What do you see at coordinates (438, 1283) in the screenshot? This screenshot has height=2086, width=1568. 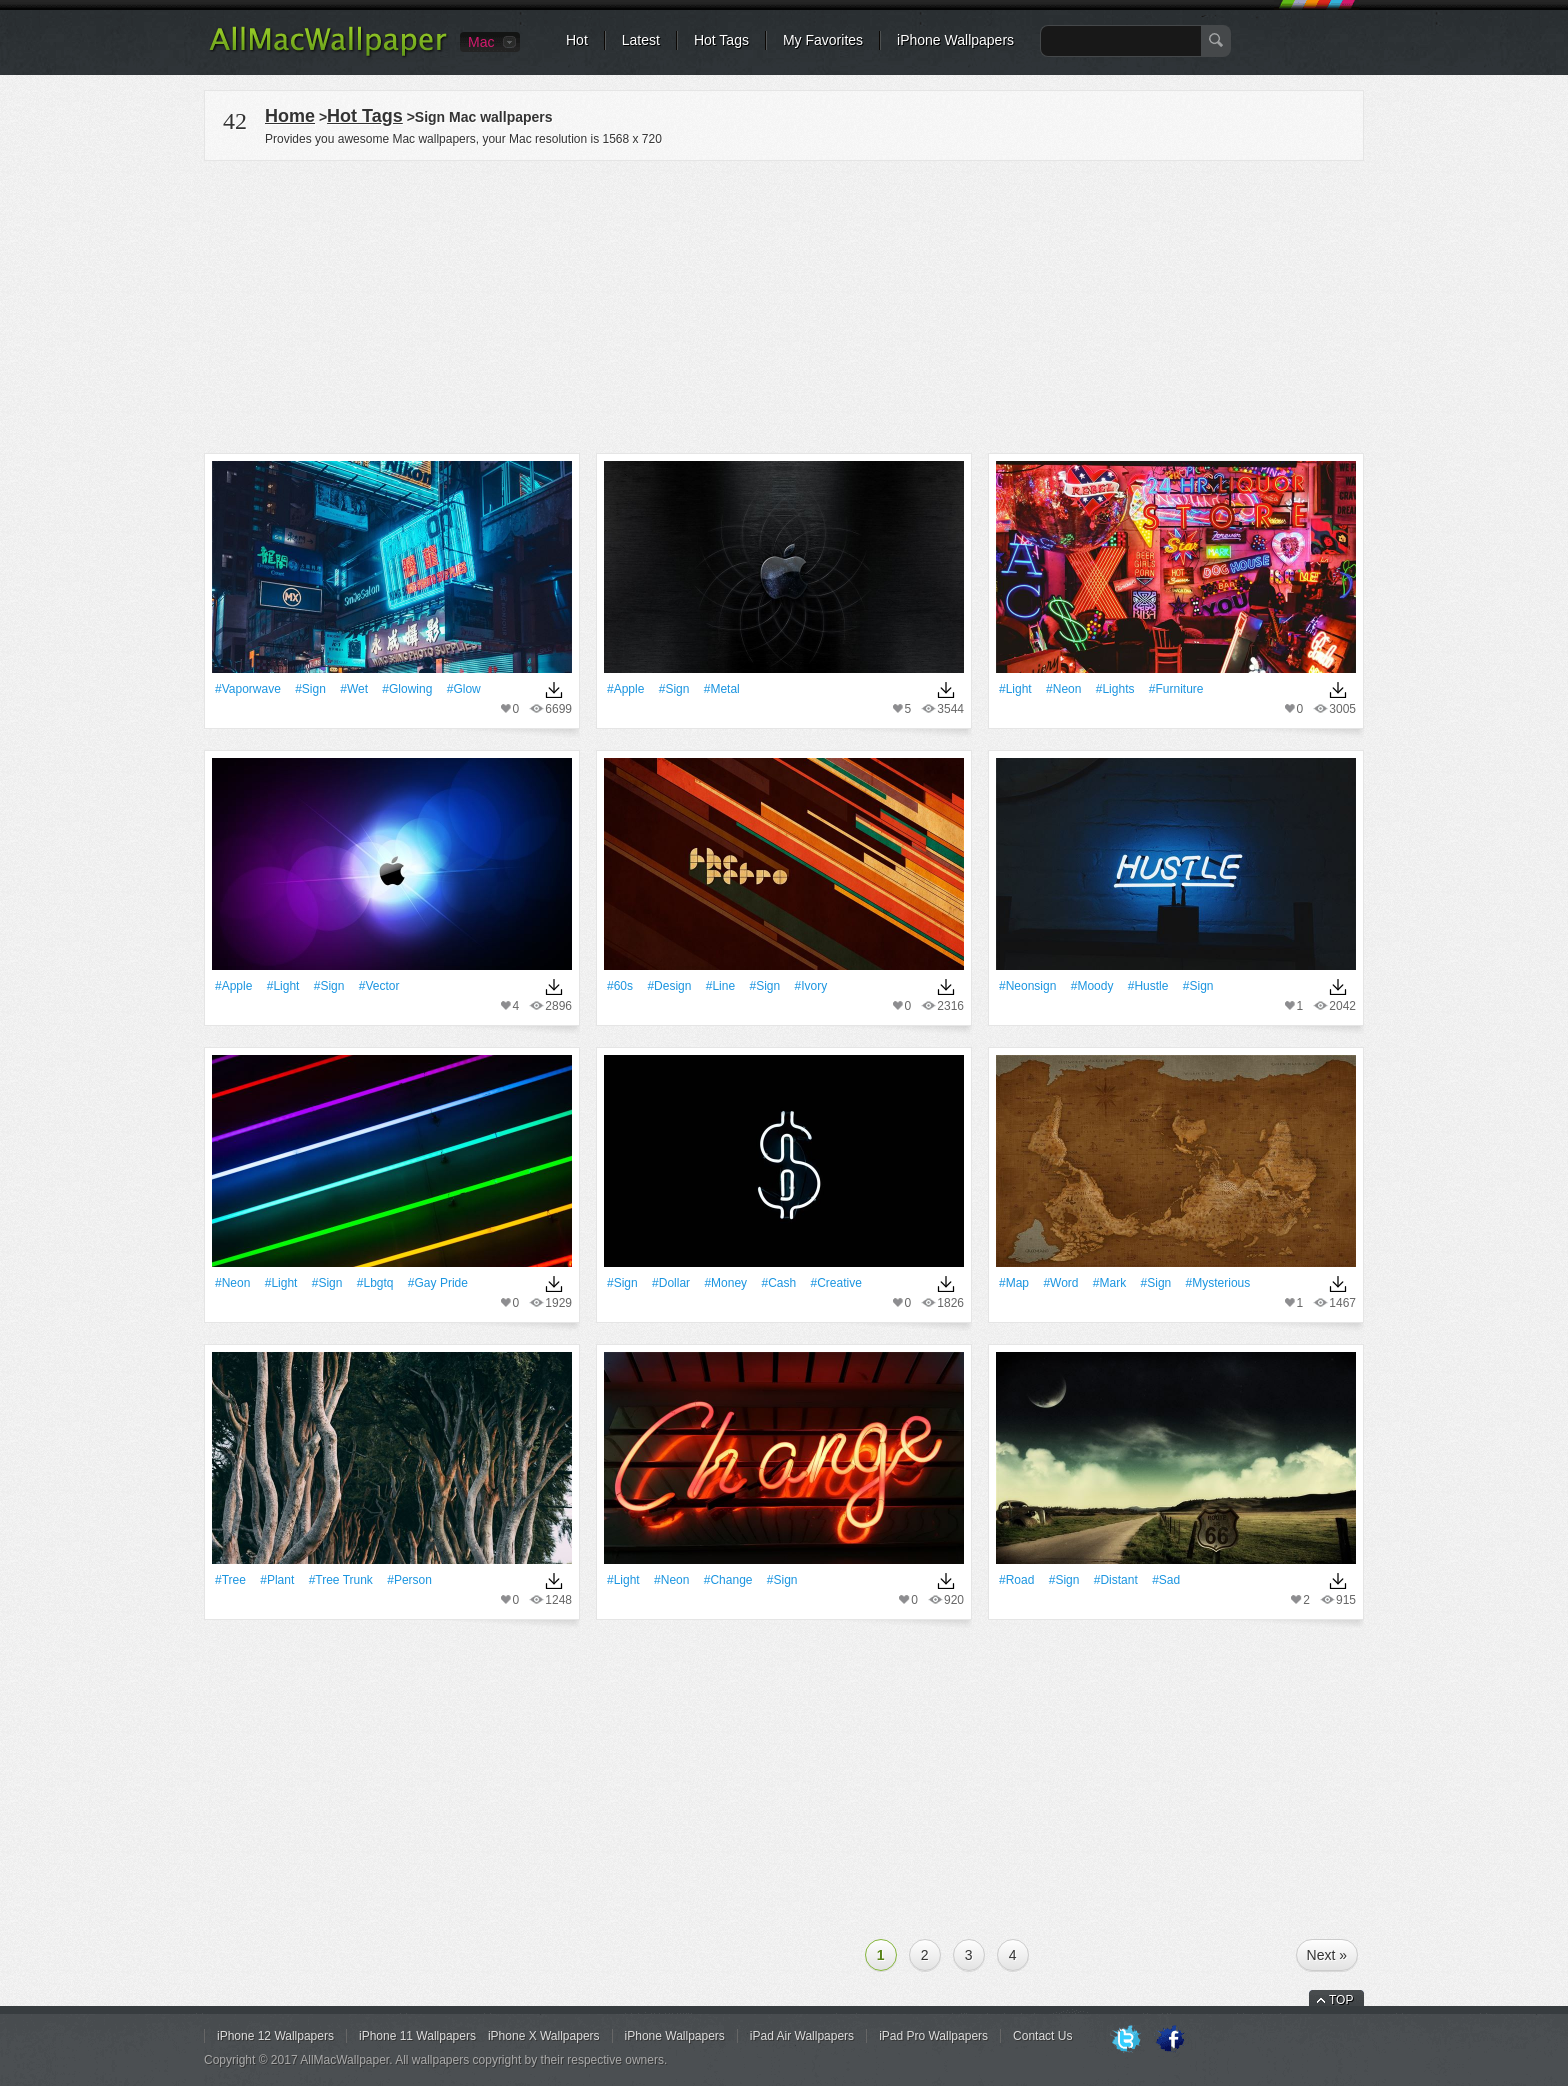 I see `#gay pride` at bounding box center [438, 1283].